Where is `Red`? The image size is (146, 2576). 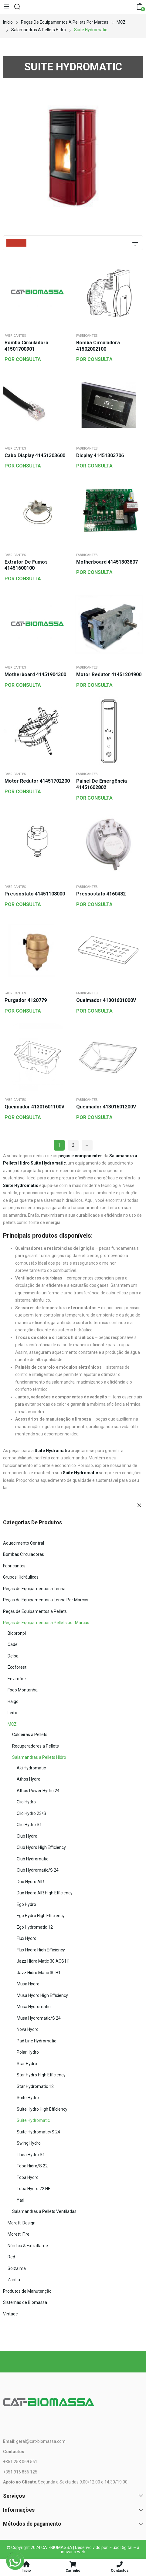 Red is located at coordinates (11, 2256).